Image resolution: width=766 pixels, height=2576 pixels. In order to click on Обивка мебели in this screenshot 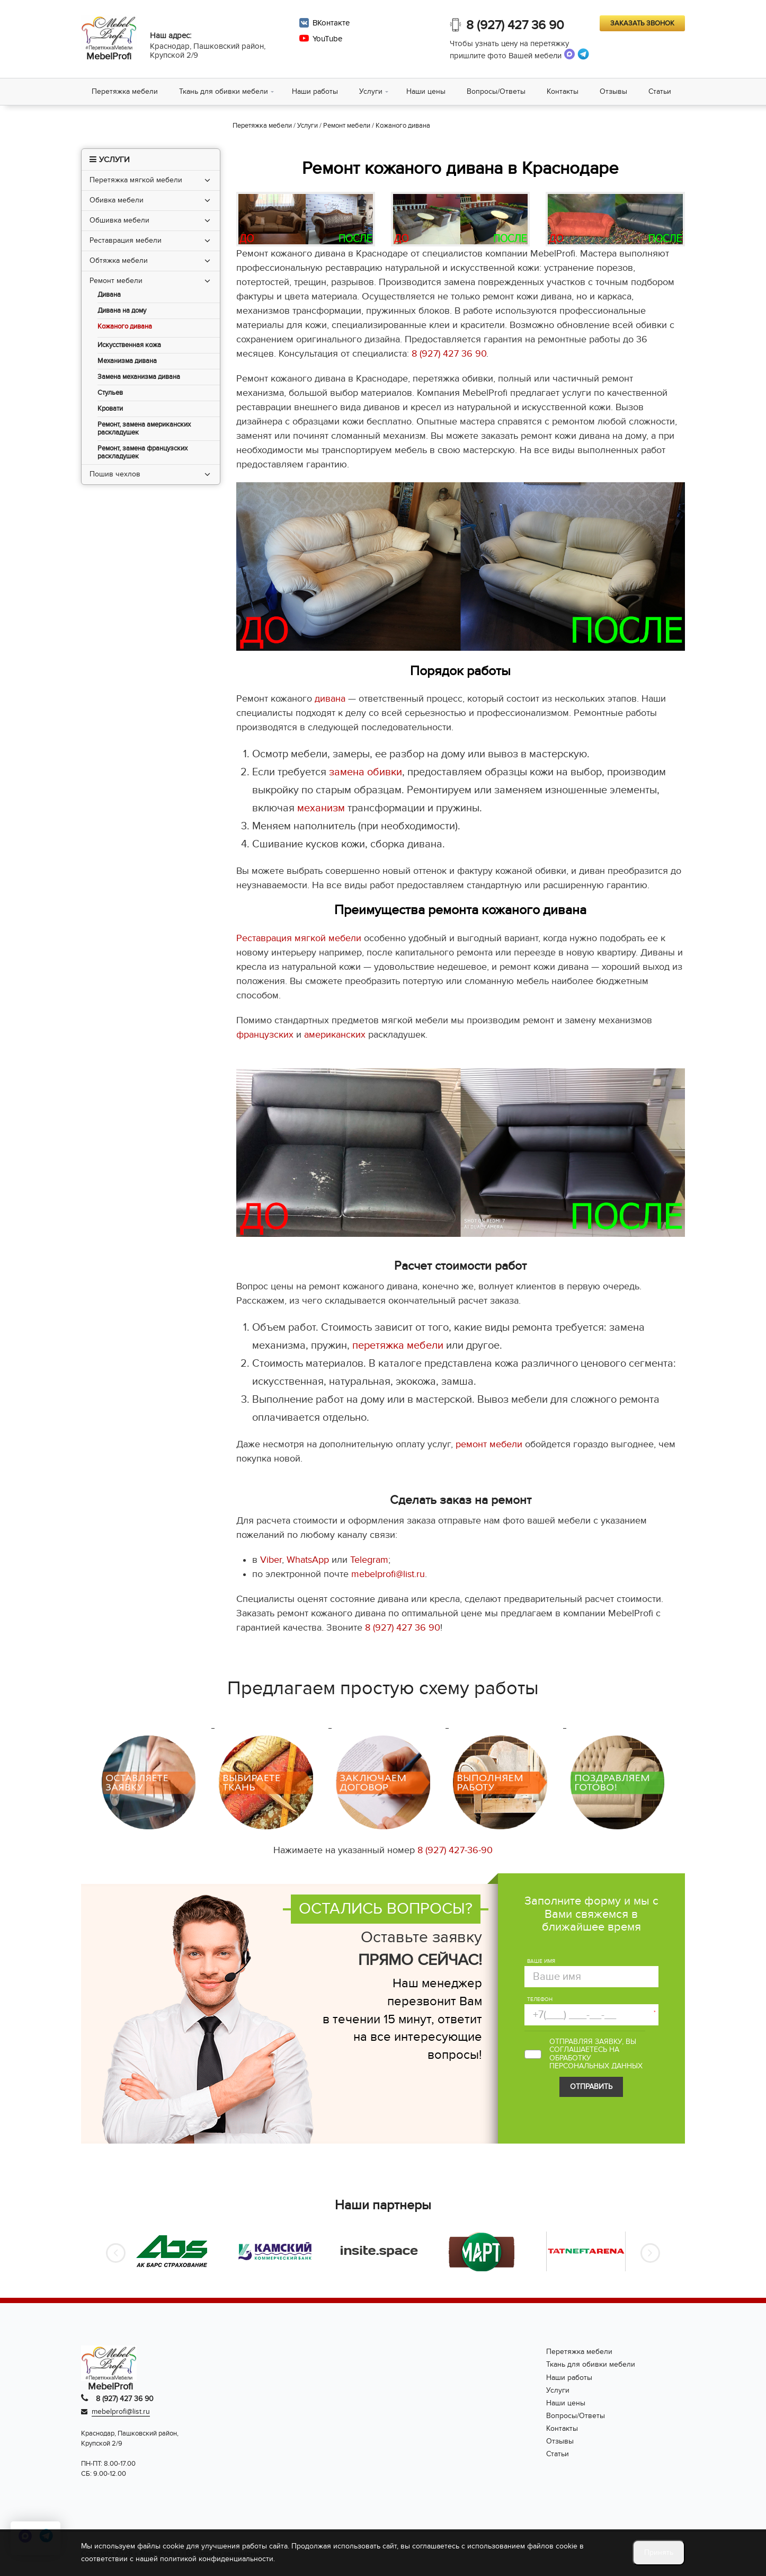, I will do `click(117, 200)`.